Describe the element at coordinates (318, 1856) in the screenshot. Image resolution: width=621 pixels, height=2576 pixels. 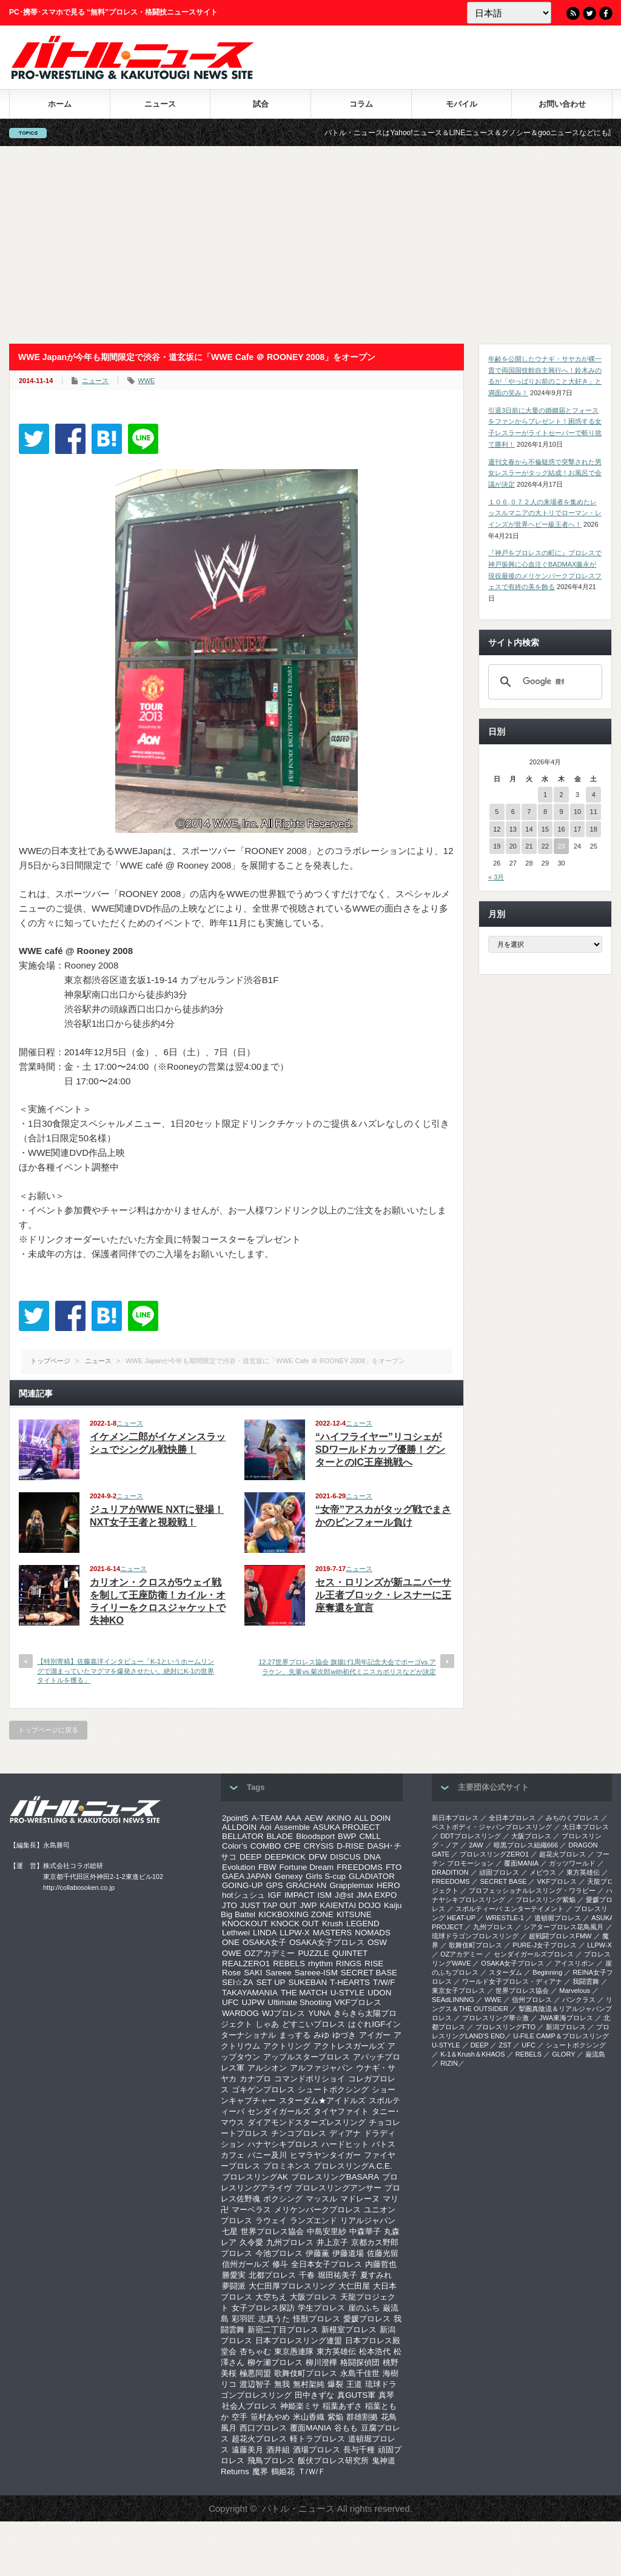
I see `DFW` at that location.